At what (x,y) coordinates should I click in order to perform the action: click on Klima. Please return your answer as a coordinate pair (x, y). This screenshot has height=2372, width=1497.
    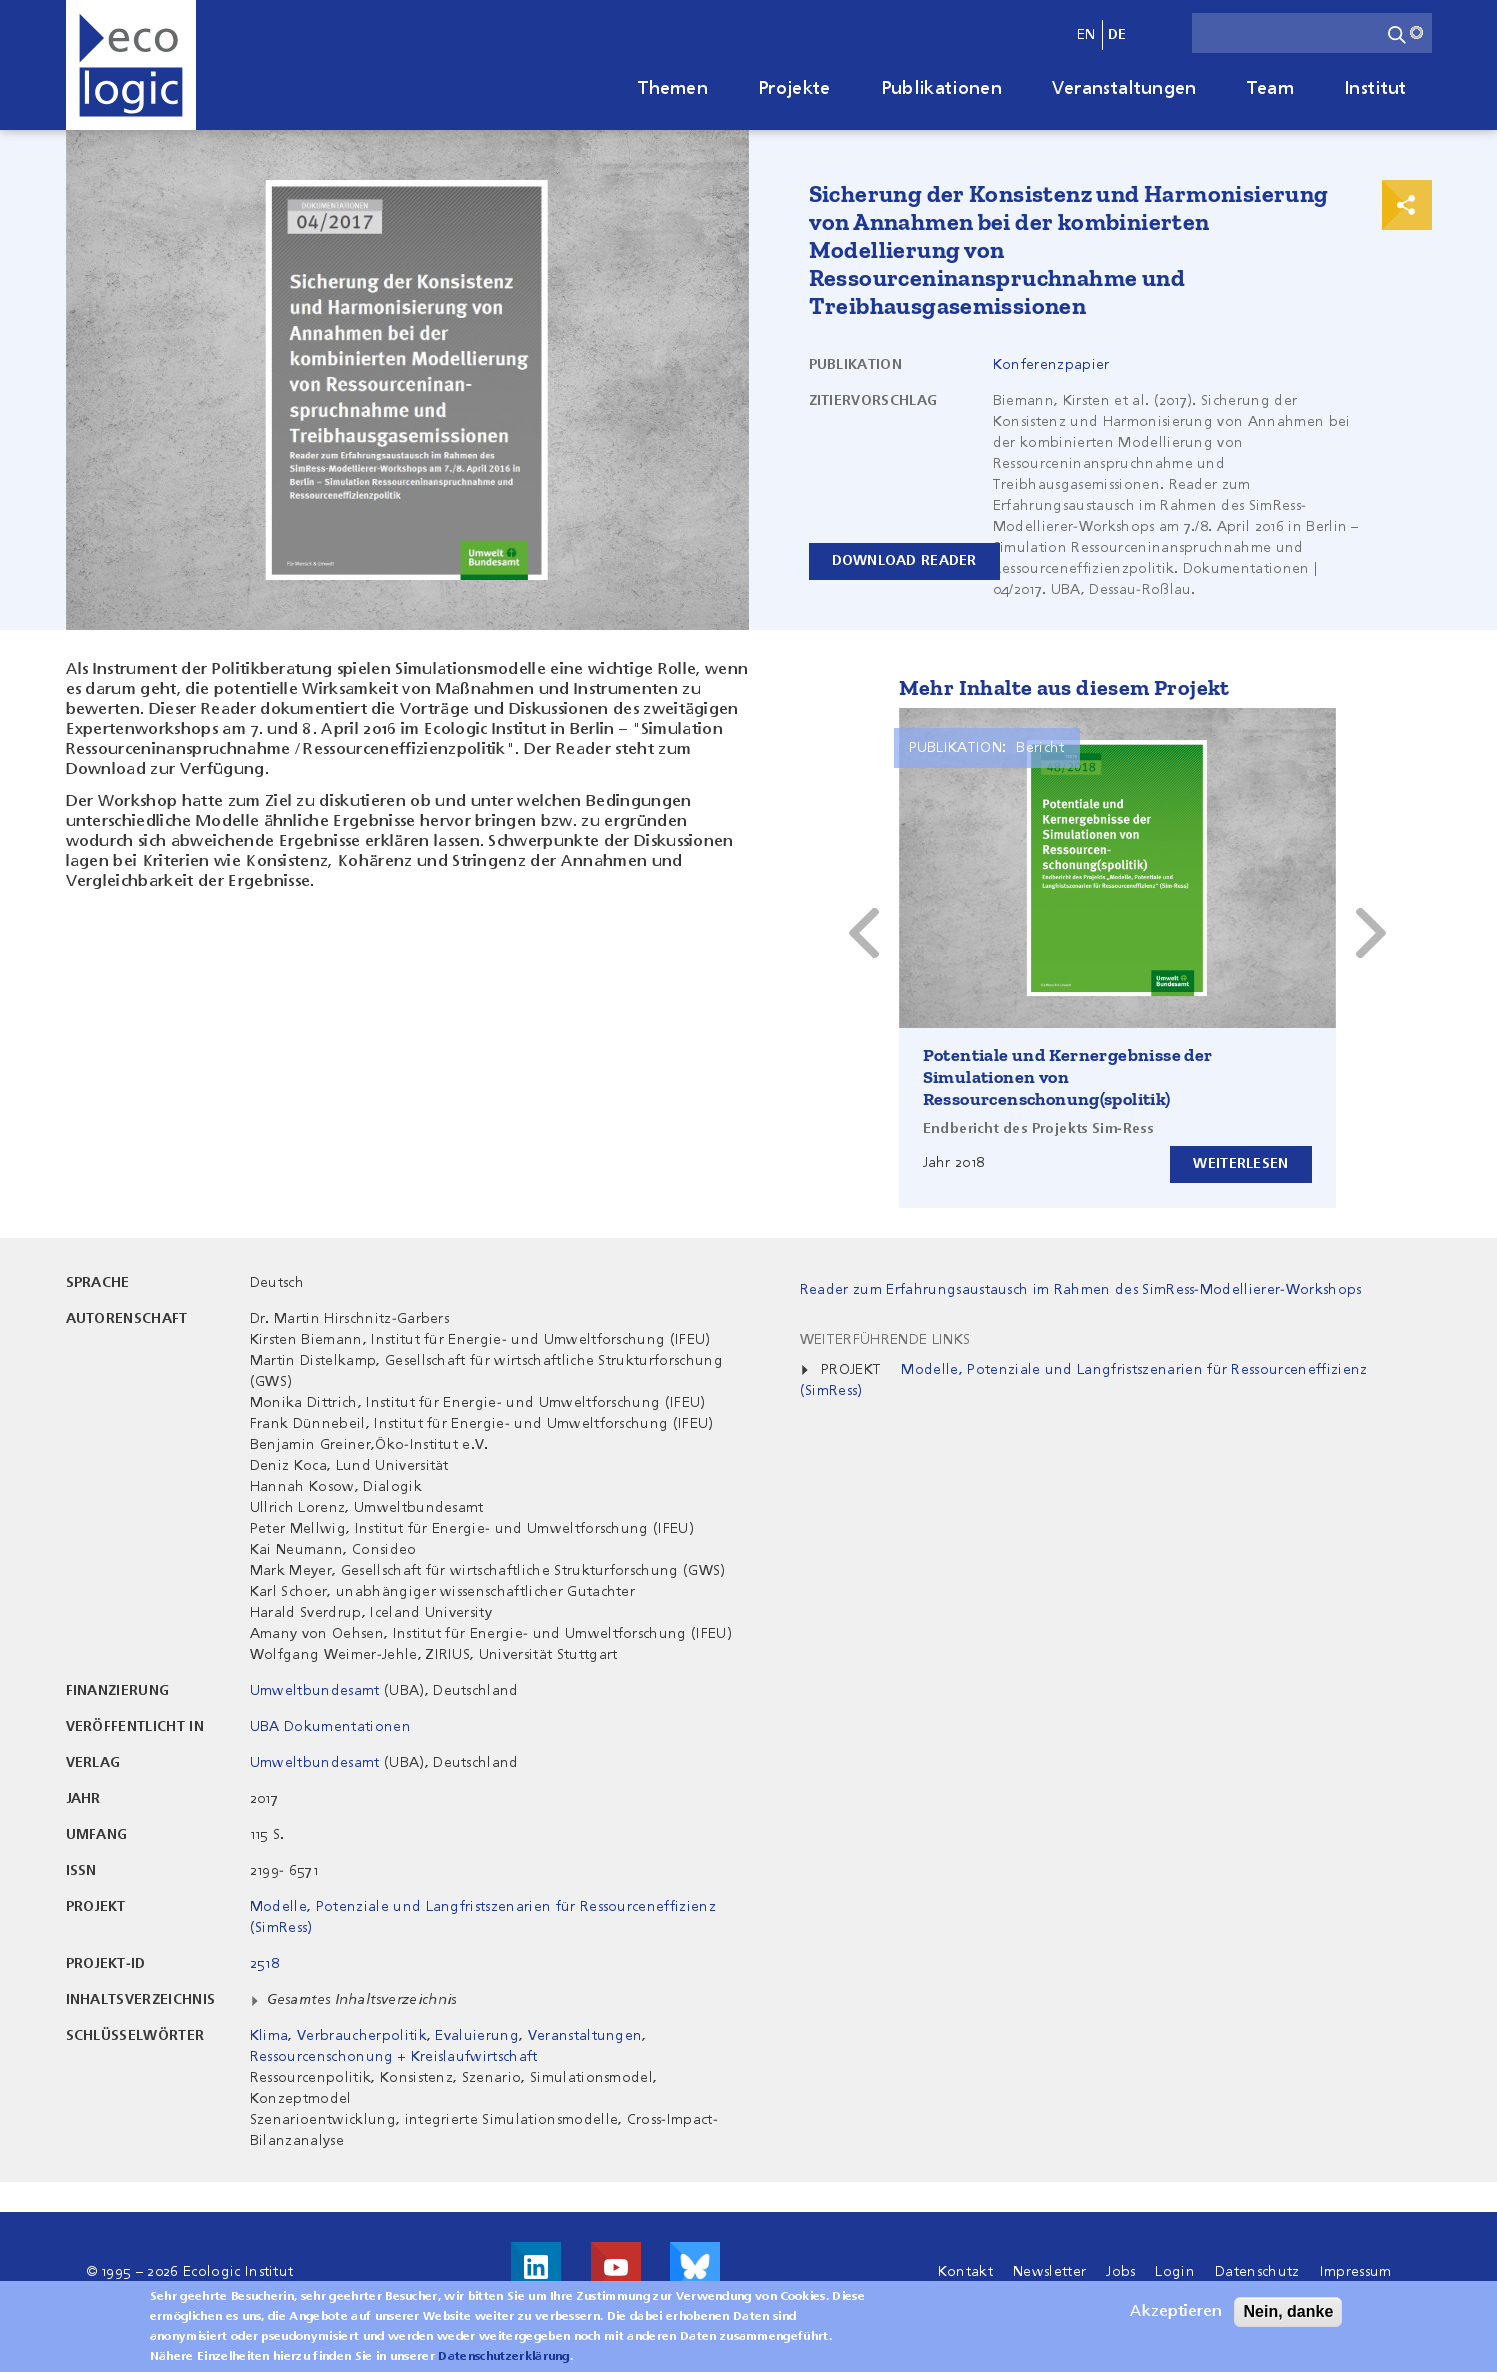
    Looking at the image, I should click on (269, 2036).